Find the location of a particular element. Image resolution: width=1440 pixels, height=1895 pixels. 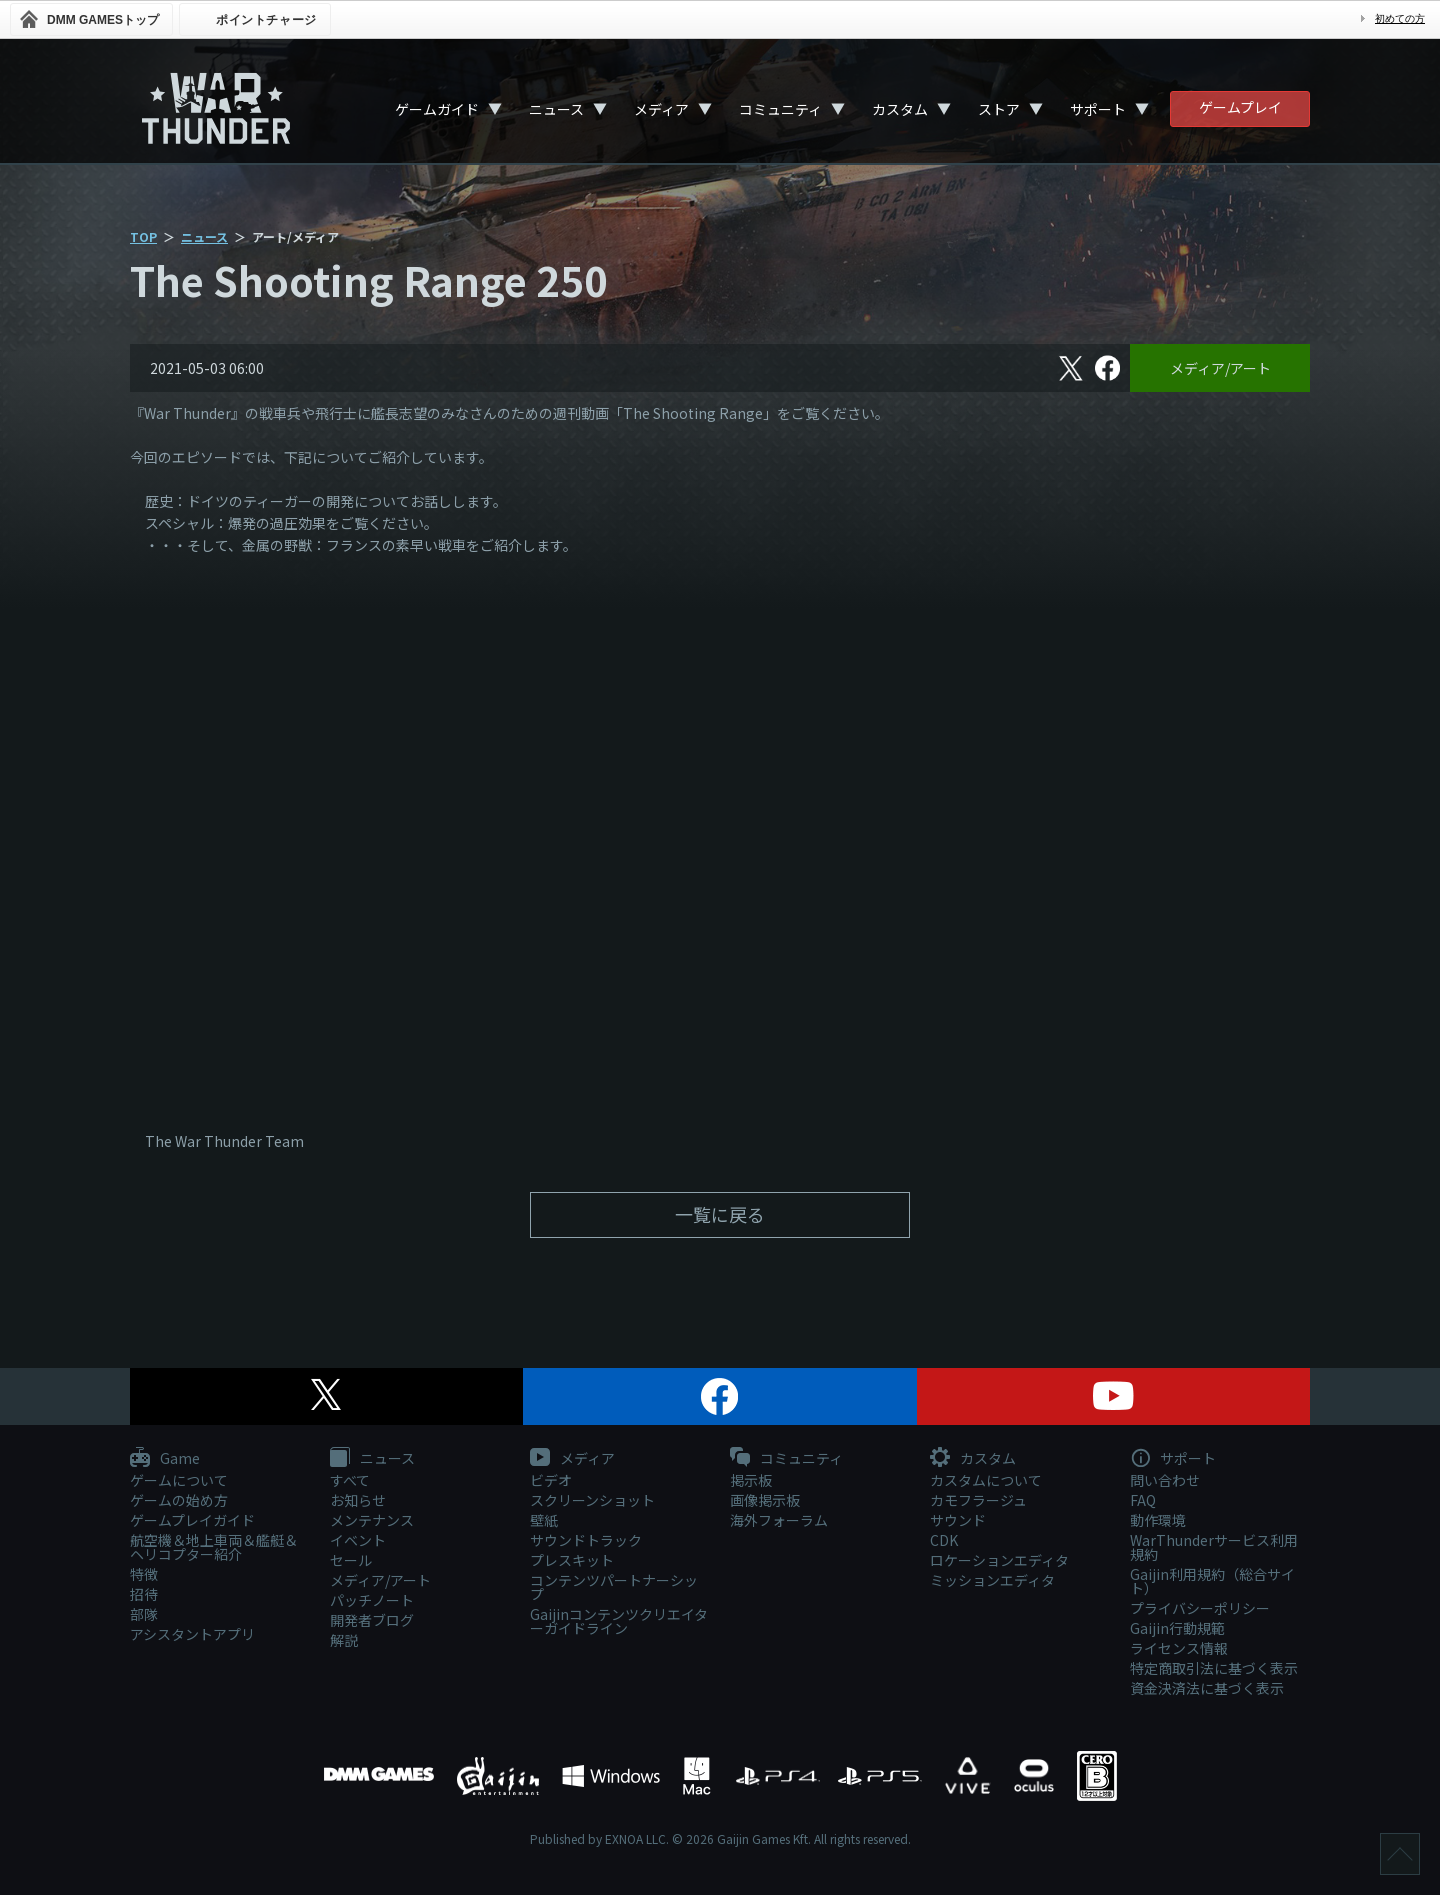

ライセンス情報 is located at coordinates (1179, 1648).